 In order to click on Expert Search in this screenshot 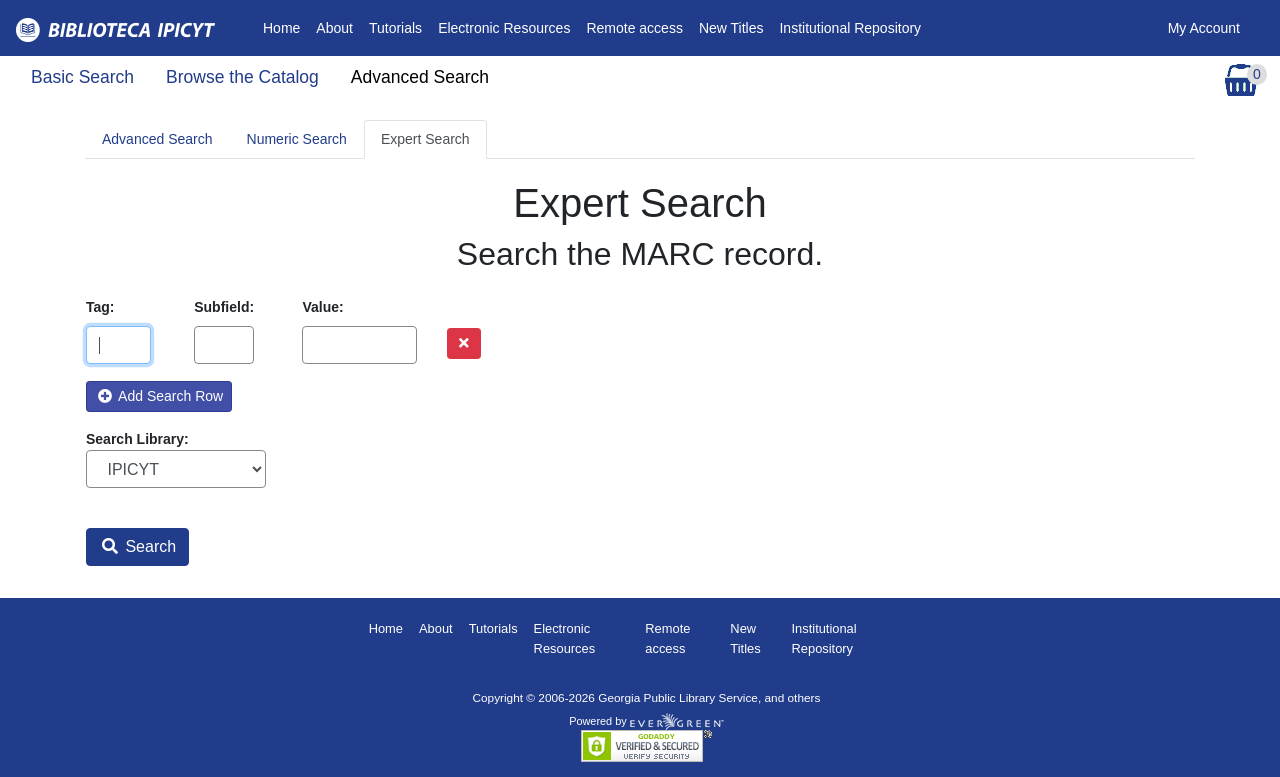, I will do `click(425, 139)`.